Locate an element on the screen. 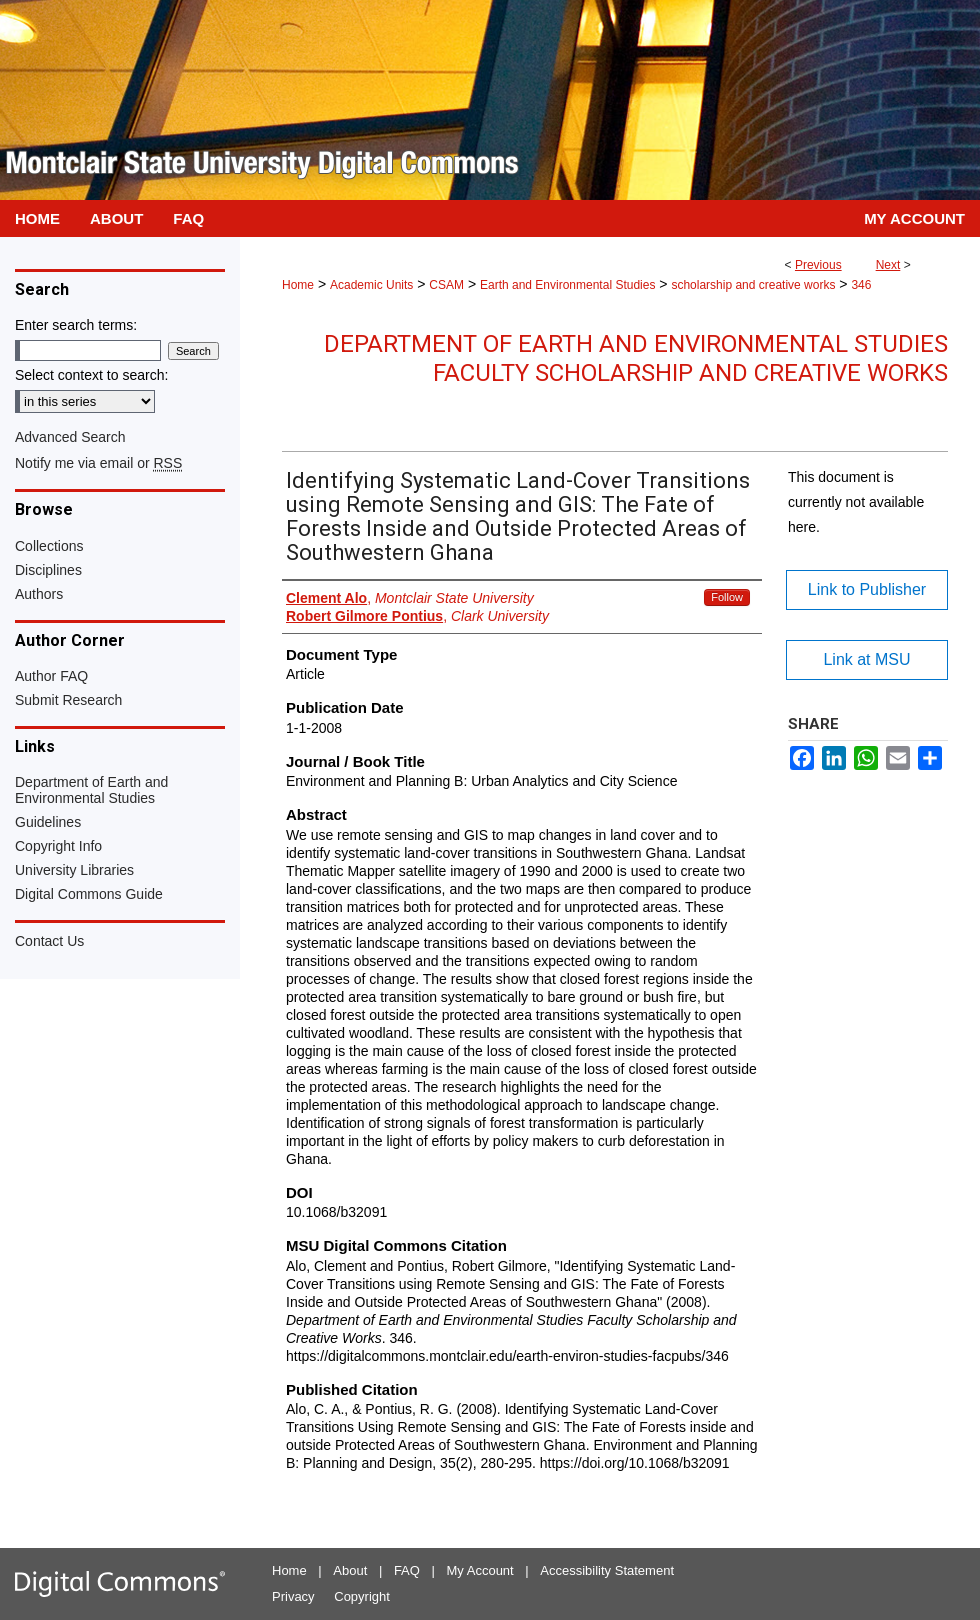 The height and width of the screenshot is (1620, 980). Link at MSU is located at coordinates (866, 659).